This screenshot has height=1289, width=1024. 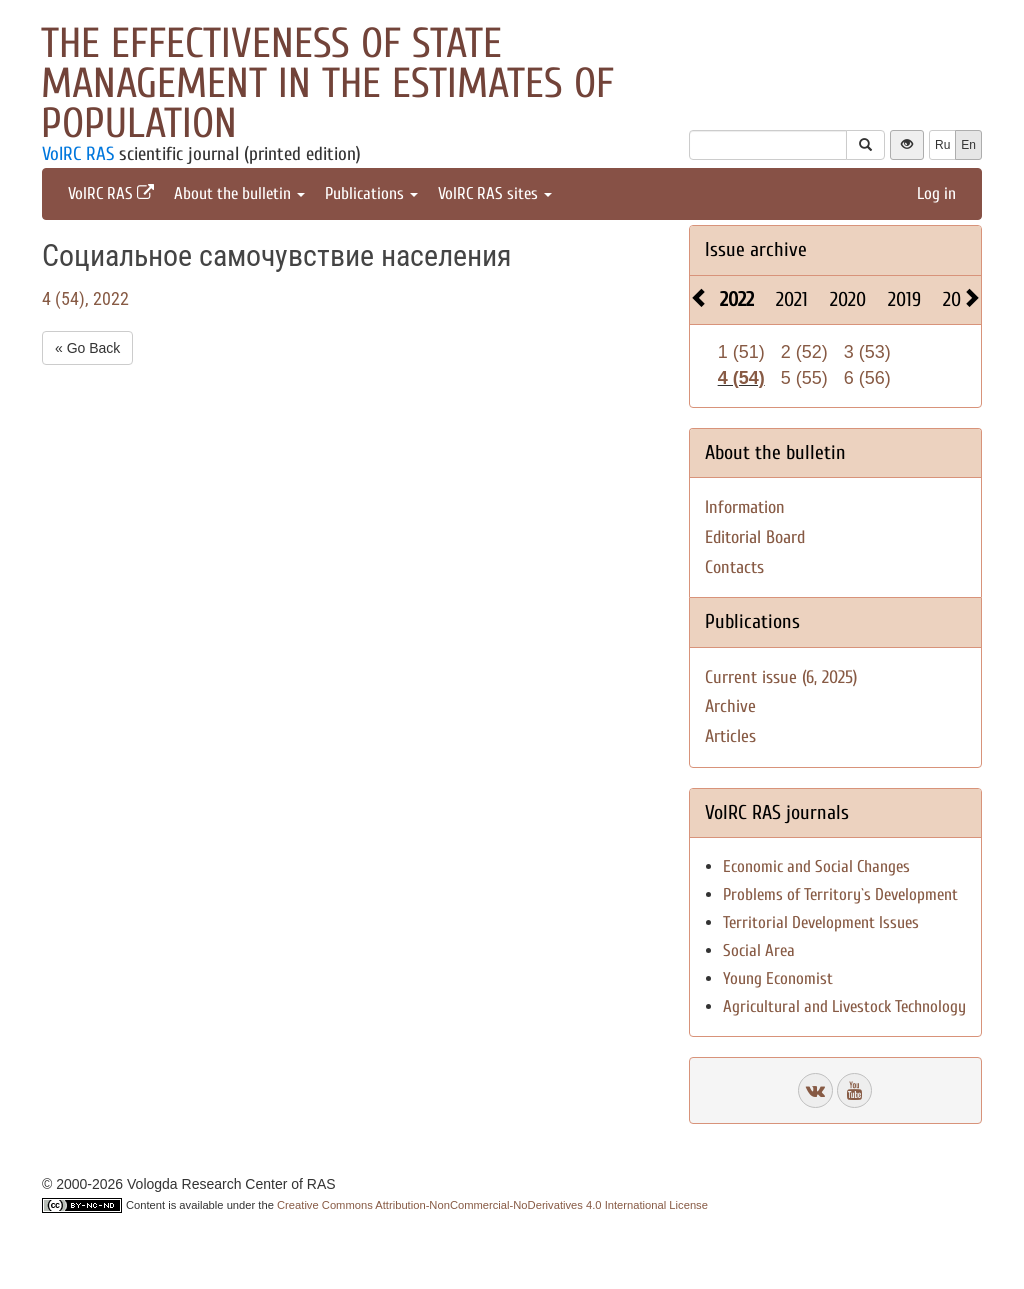 What do you see at coordinates (960, 299) in the screenshot?
I see `2018` at bounding box center [960, 299].